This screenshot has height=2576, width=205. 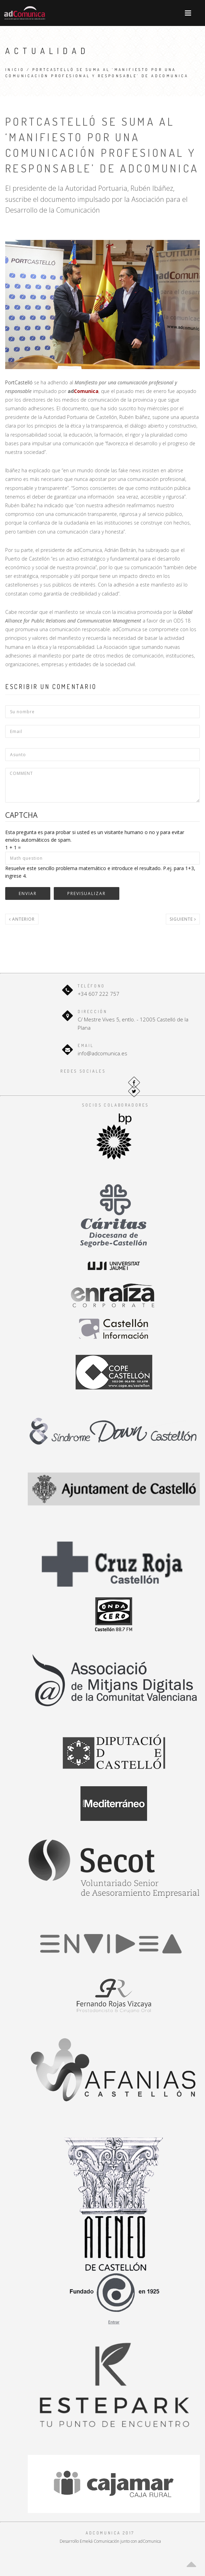 I want to click on Desarrollo Emeká Comunicación, so click(x=89, y=2541).